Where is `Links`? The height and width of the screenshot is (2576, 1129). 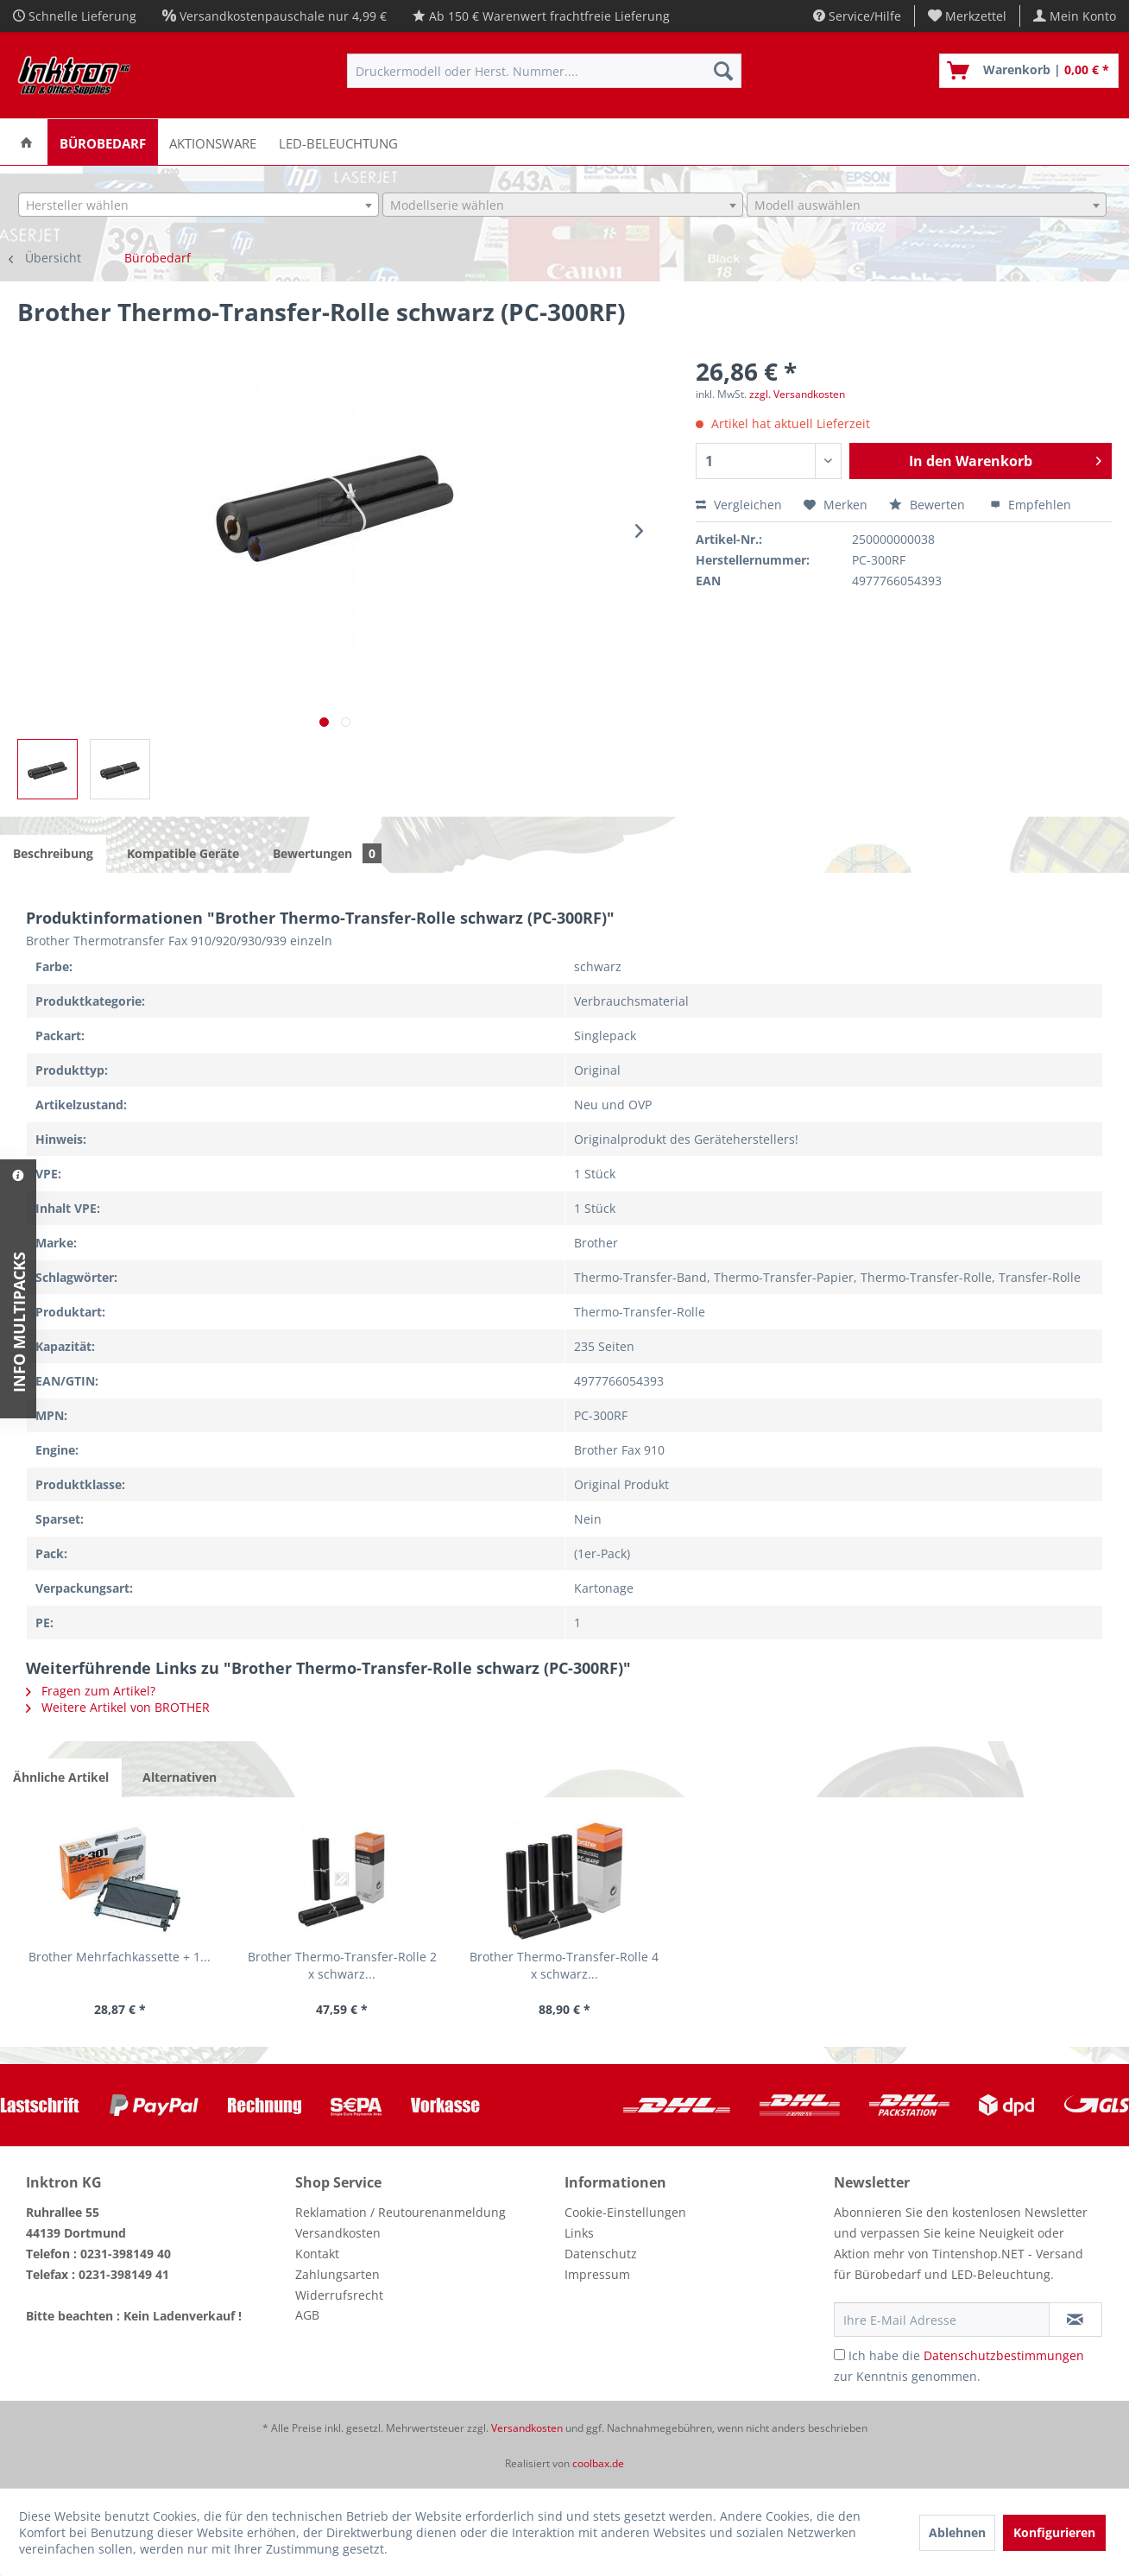 Links is located at coordinates (579, 2233).